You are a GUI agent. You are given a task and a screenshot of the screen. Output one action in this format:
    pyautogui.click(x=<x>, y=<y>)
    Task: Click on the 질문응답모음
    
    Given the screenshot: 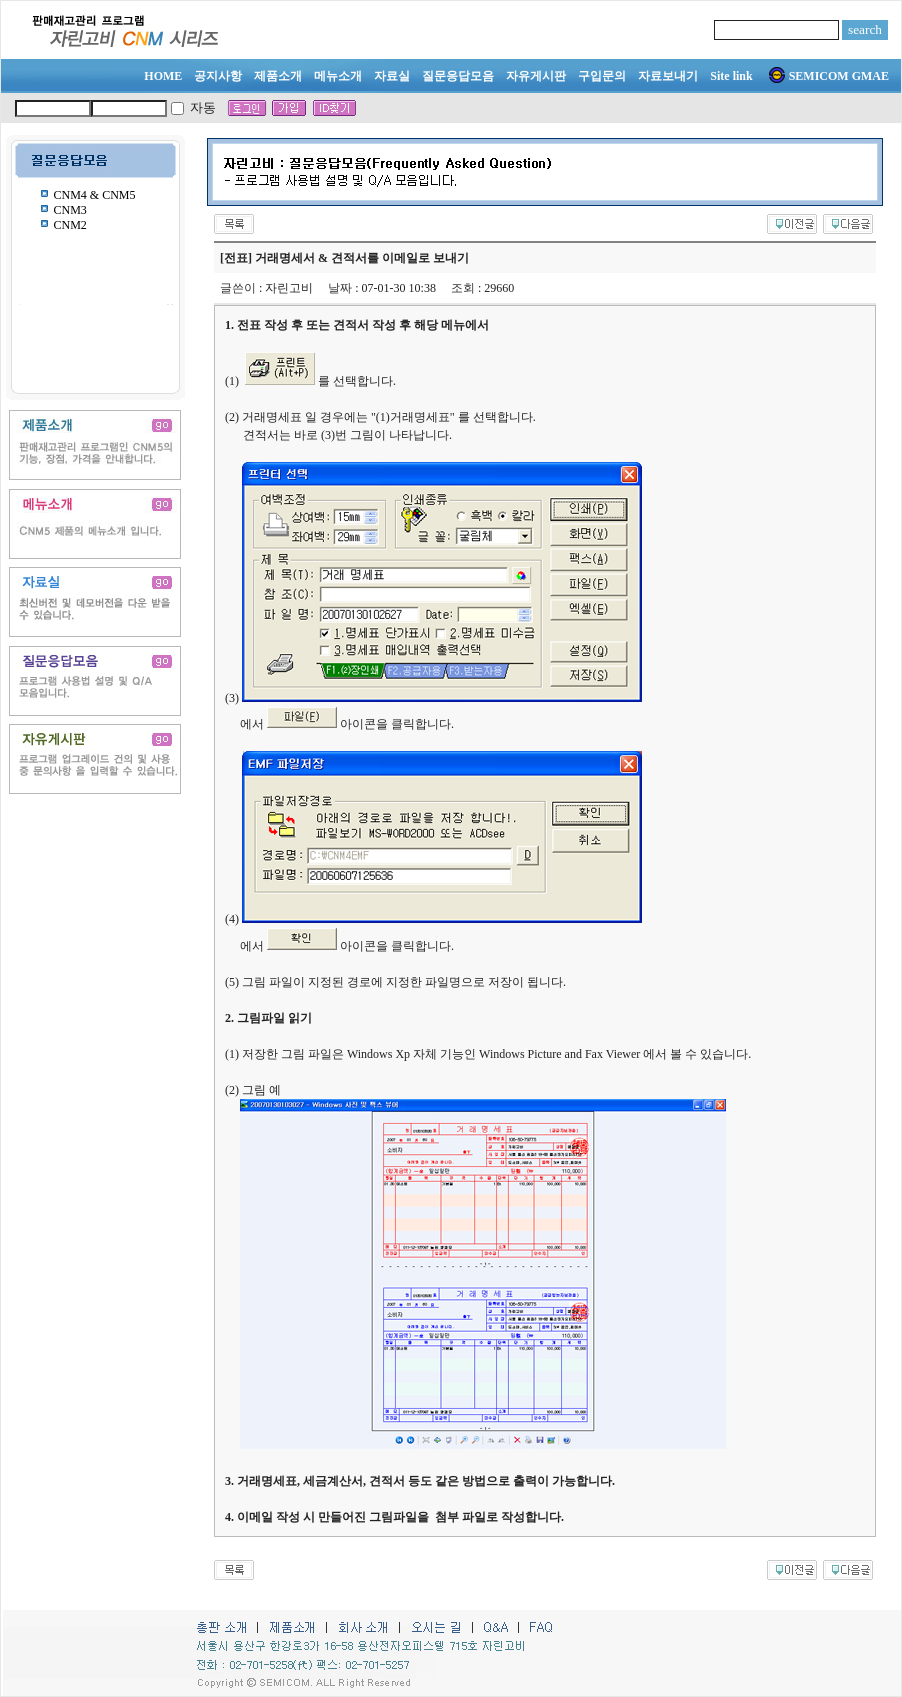 What is the action you would take?
    pyautogui.click(x=458, y=76)
    